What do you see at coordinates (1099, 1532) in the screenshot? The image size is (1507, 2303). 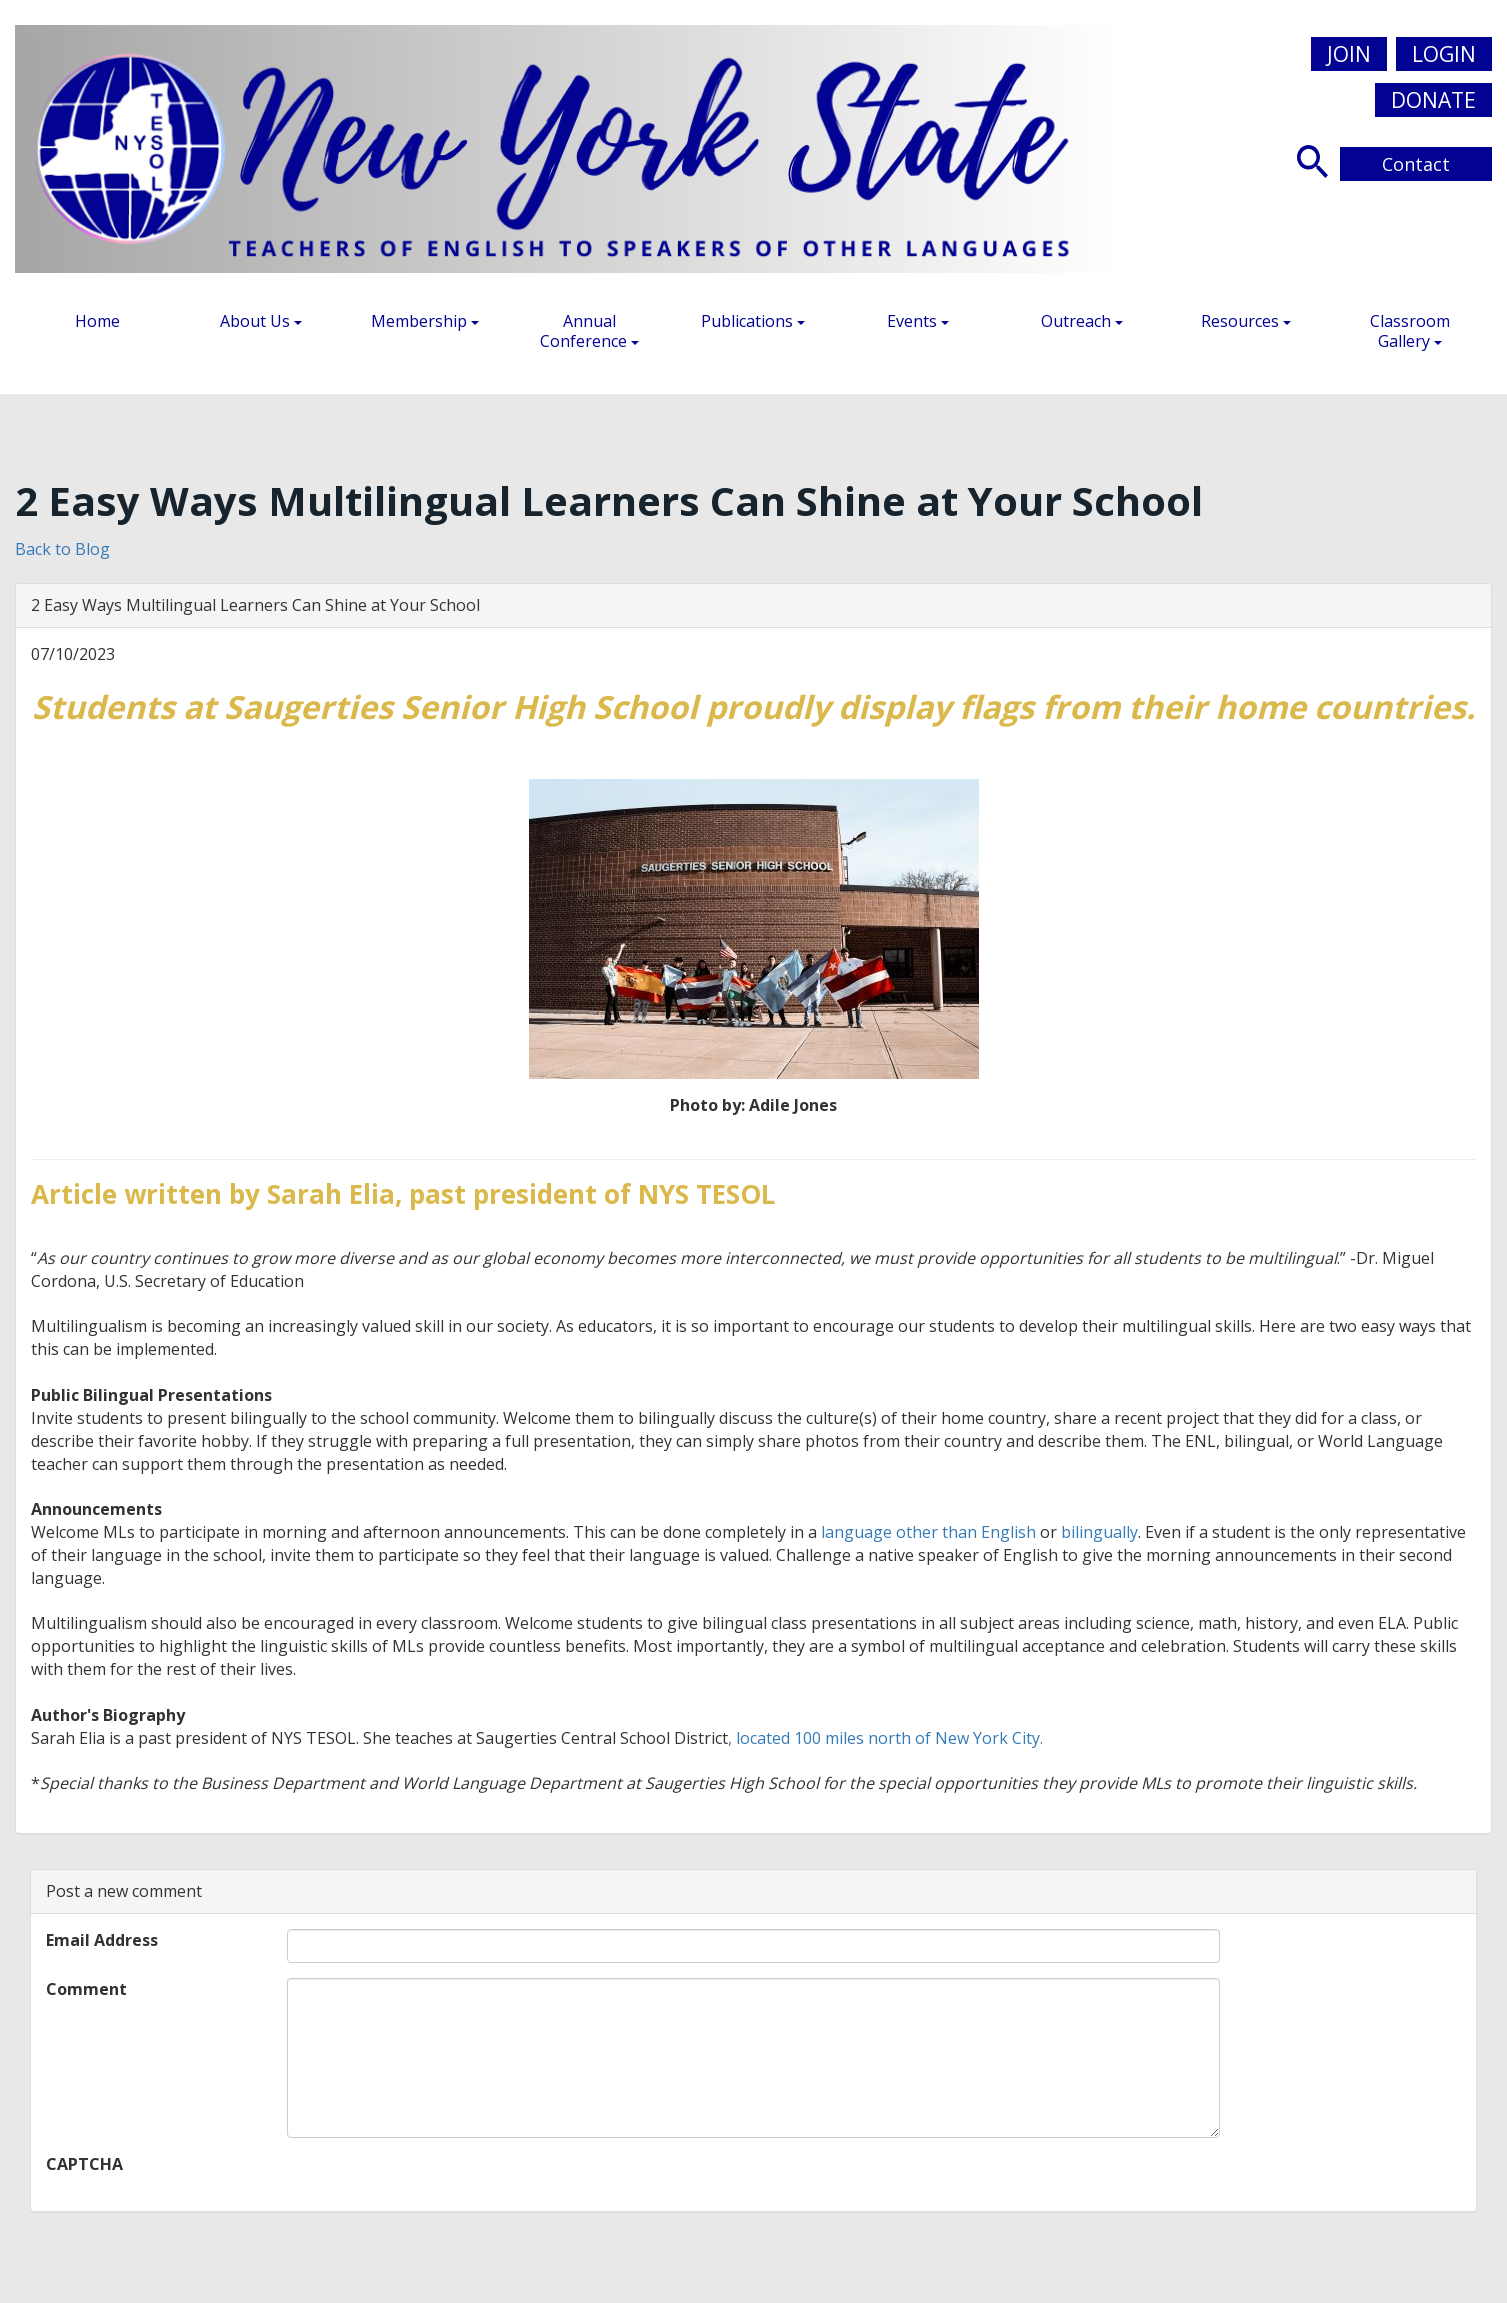 I see `bilingually` at bounding box center [1099, 1532].